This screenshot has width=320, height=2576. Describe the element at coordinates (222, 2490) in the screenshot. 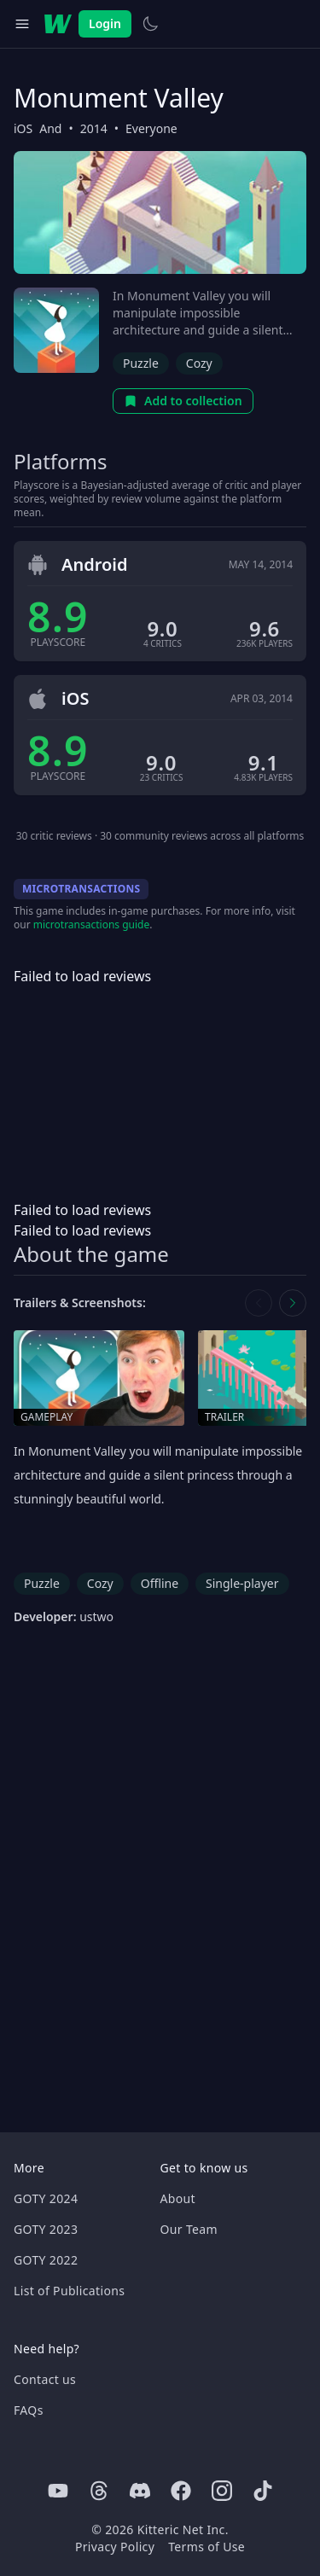

I see `[Instagram]` at that location.